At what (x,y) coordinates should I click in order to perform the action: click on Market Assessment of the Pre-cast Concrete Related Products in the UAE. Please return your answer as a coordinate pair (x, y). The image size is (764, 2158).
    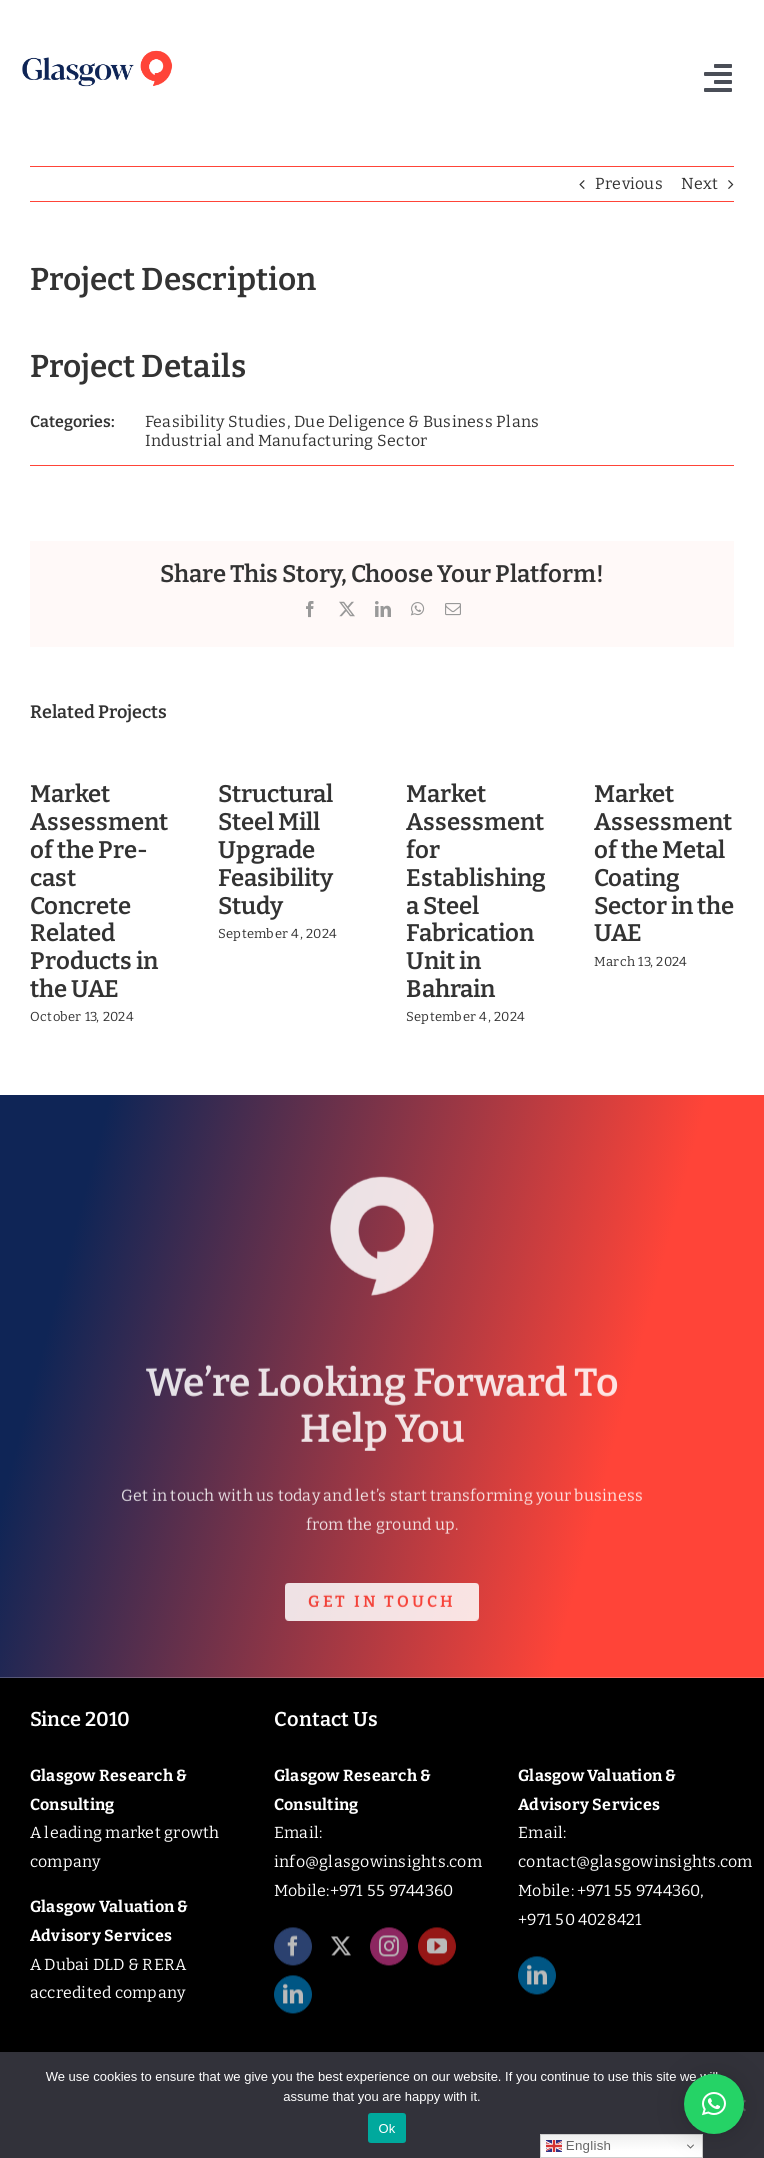
    Looking at the image, I should click on (99, 891).